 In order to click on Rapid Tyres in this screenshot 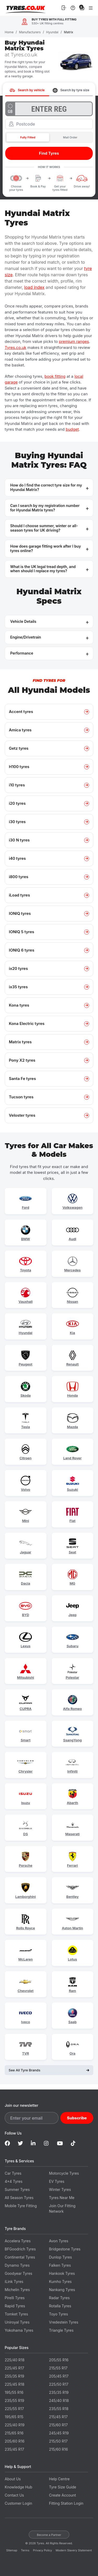, I will do `click(15, 2306)`.